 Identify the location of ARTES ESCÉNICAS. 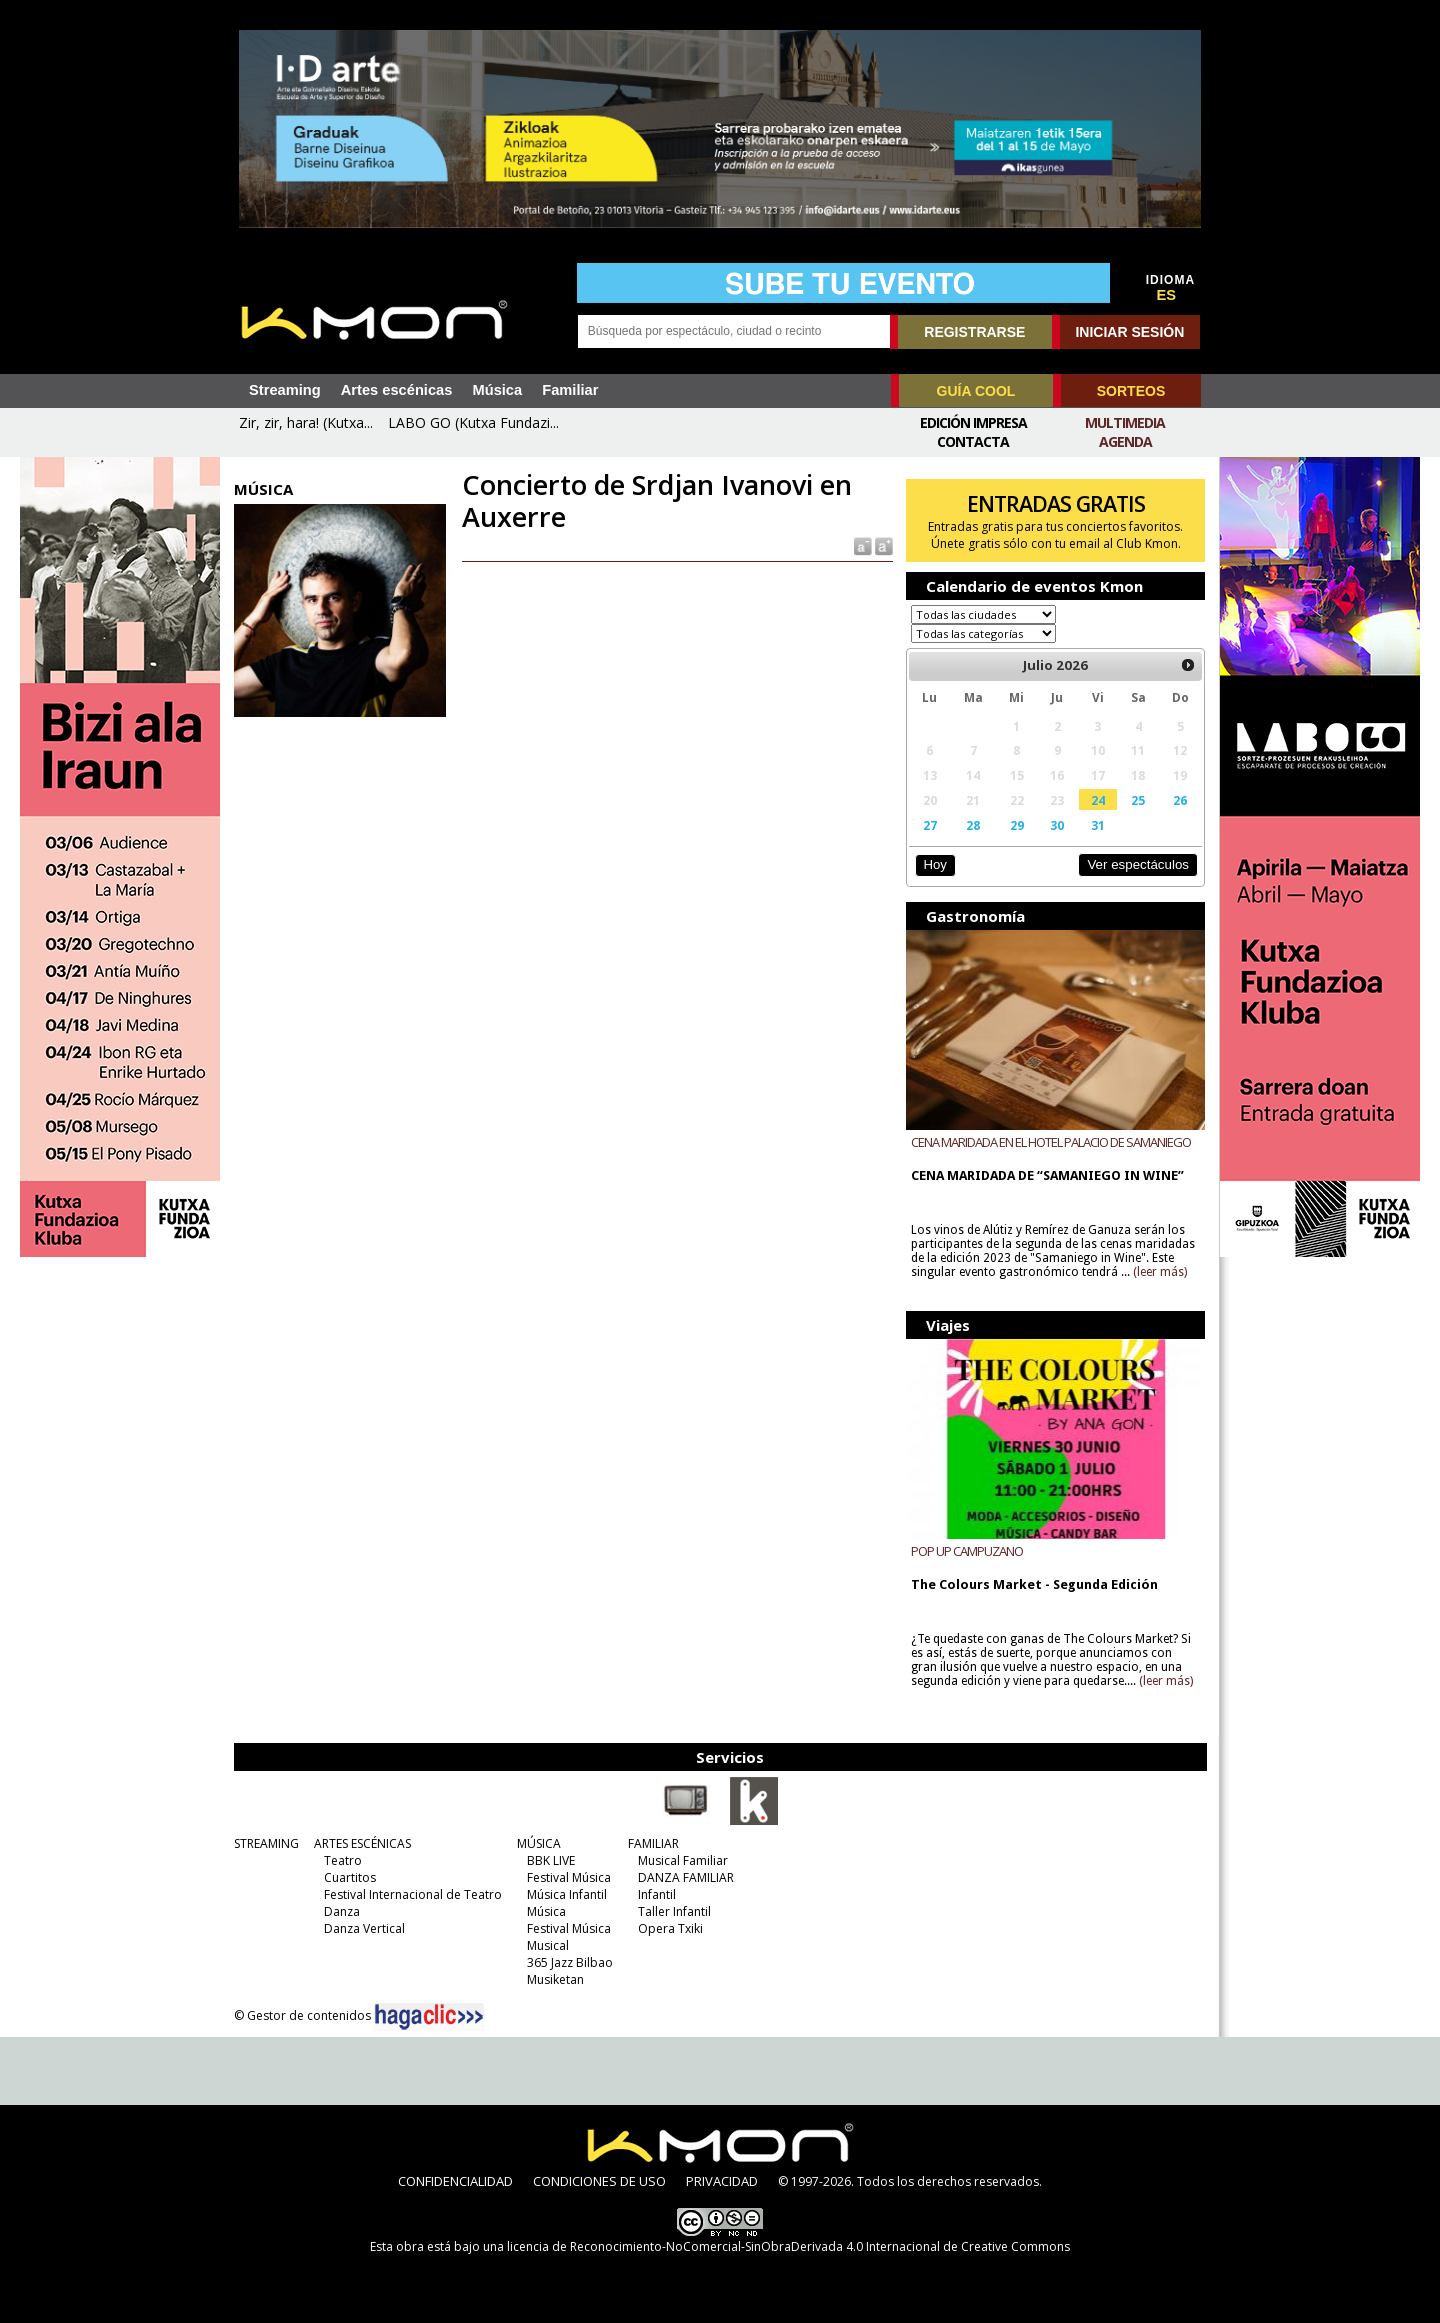
(362, 1843).